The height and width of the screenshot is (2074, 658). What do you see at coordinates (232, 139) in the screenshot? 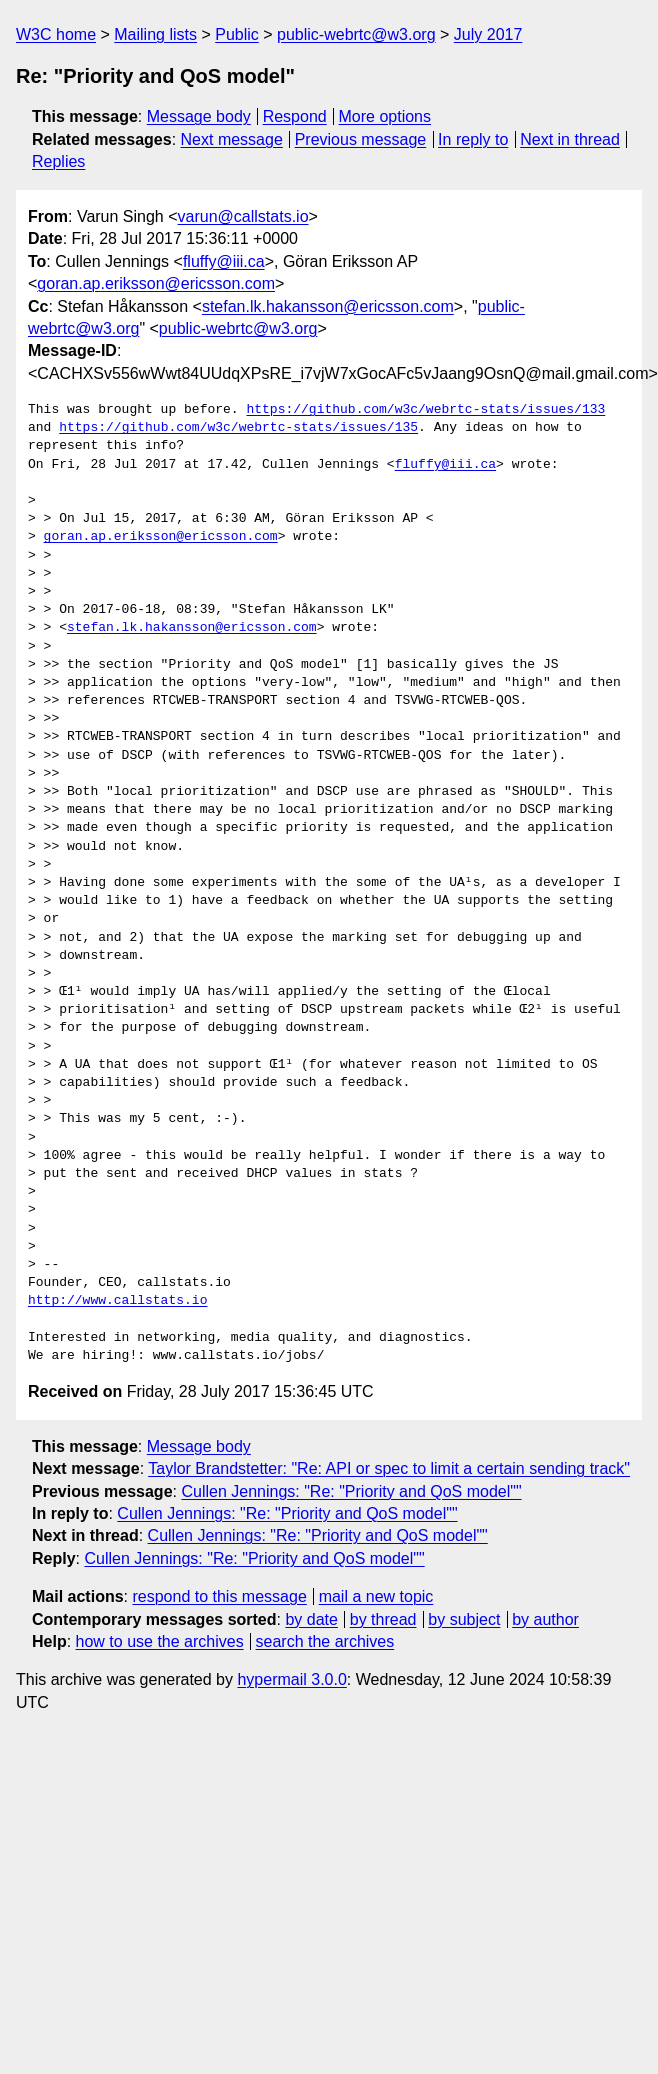
I see `Next message` at bounding box center [232, 139].